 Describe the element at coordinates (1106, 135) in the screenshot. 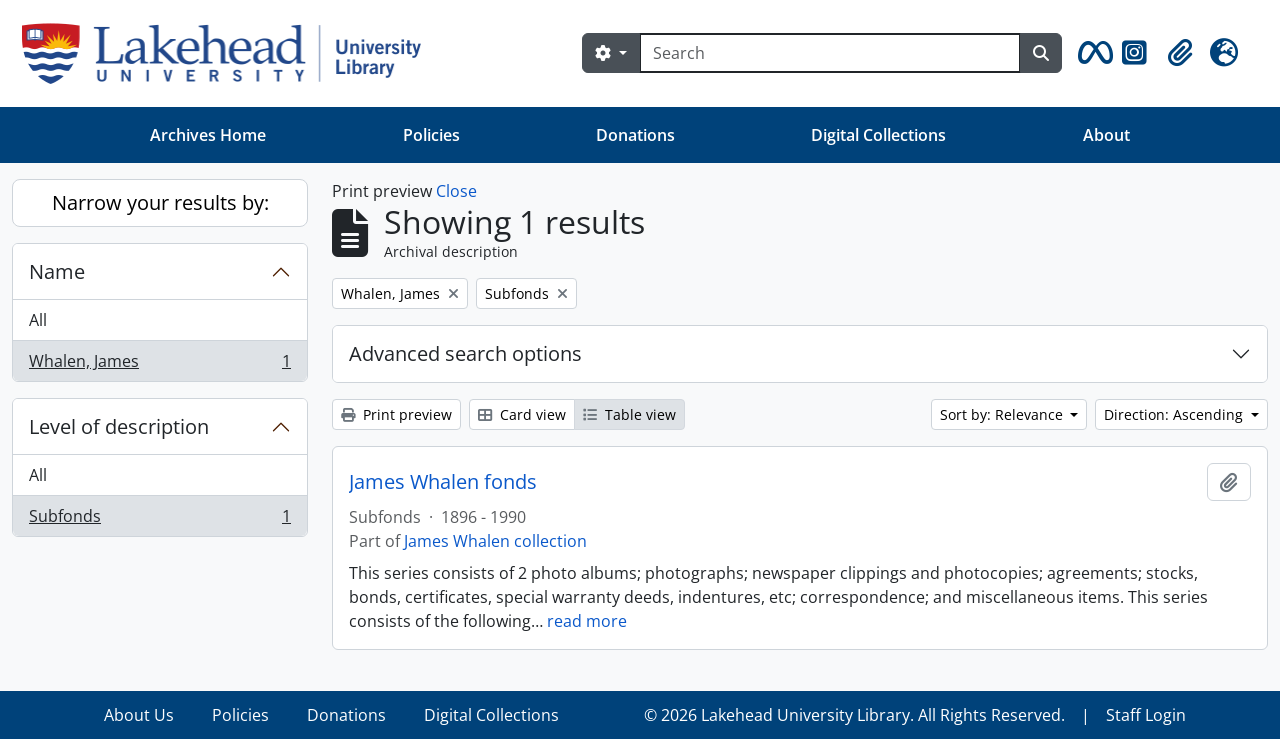

I see `About` at that location.